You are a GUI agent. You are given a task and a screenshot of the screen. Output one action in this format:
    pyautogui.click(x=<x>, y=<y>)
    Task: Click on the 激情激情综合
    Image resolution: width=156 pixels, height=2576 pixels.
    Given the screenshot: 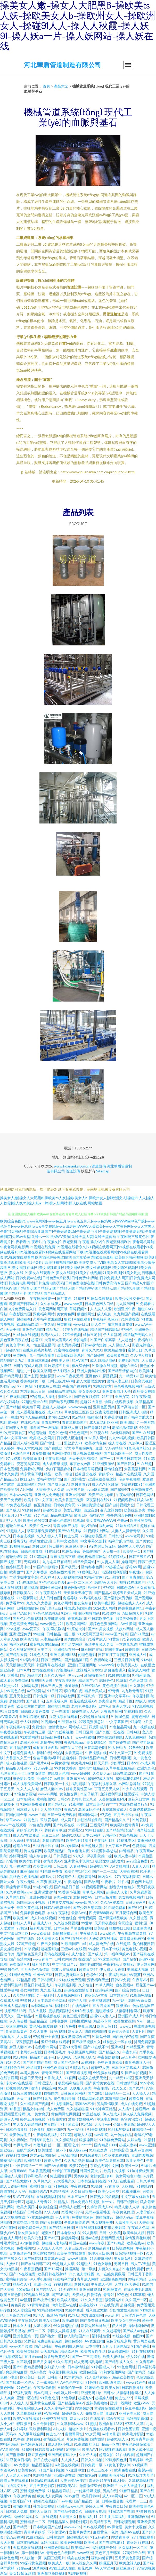 What is the action you would take?
    pyautogui.click(x=90, y=2485)
    